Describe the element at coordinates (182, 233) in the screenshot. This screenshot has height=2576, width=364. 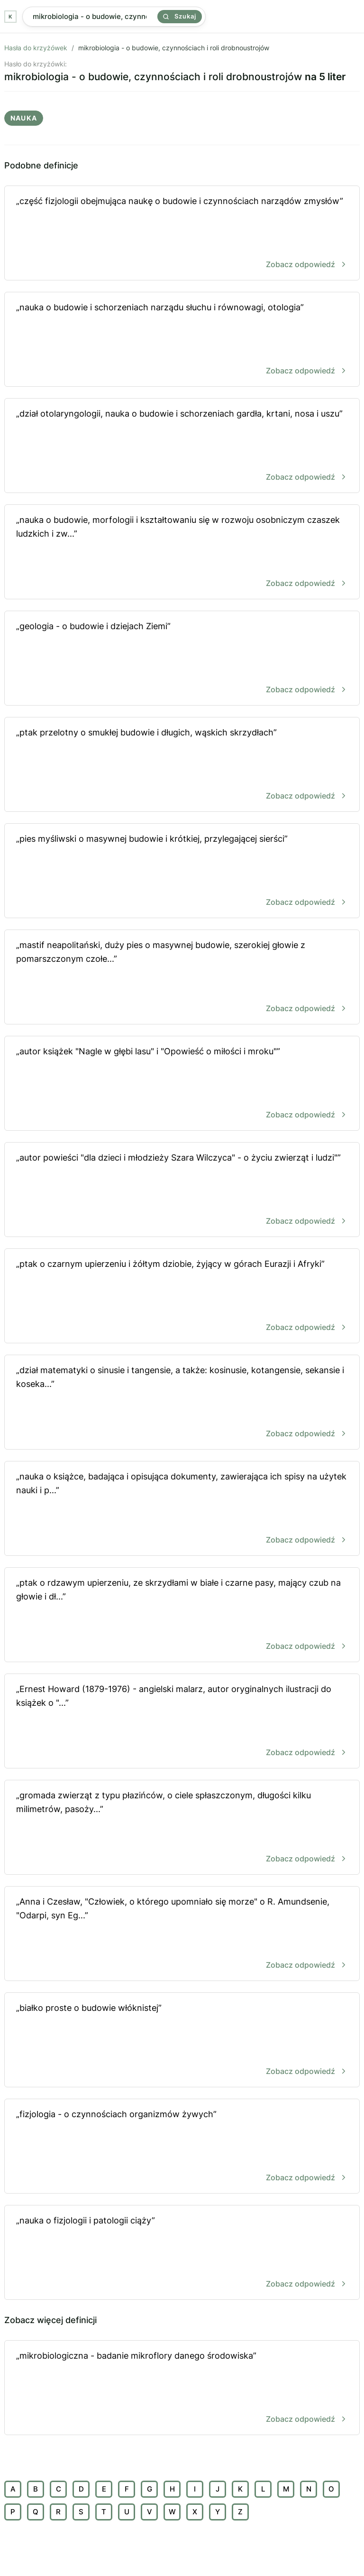
I see `„część fizjologii obejmująca naukę o budowie i czynnościach narządów zmysłów”` at that location.